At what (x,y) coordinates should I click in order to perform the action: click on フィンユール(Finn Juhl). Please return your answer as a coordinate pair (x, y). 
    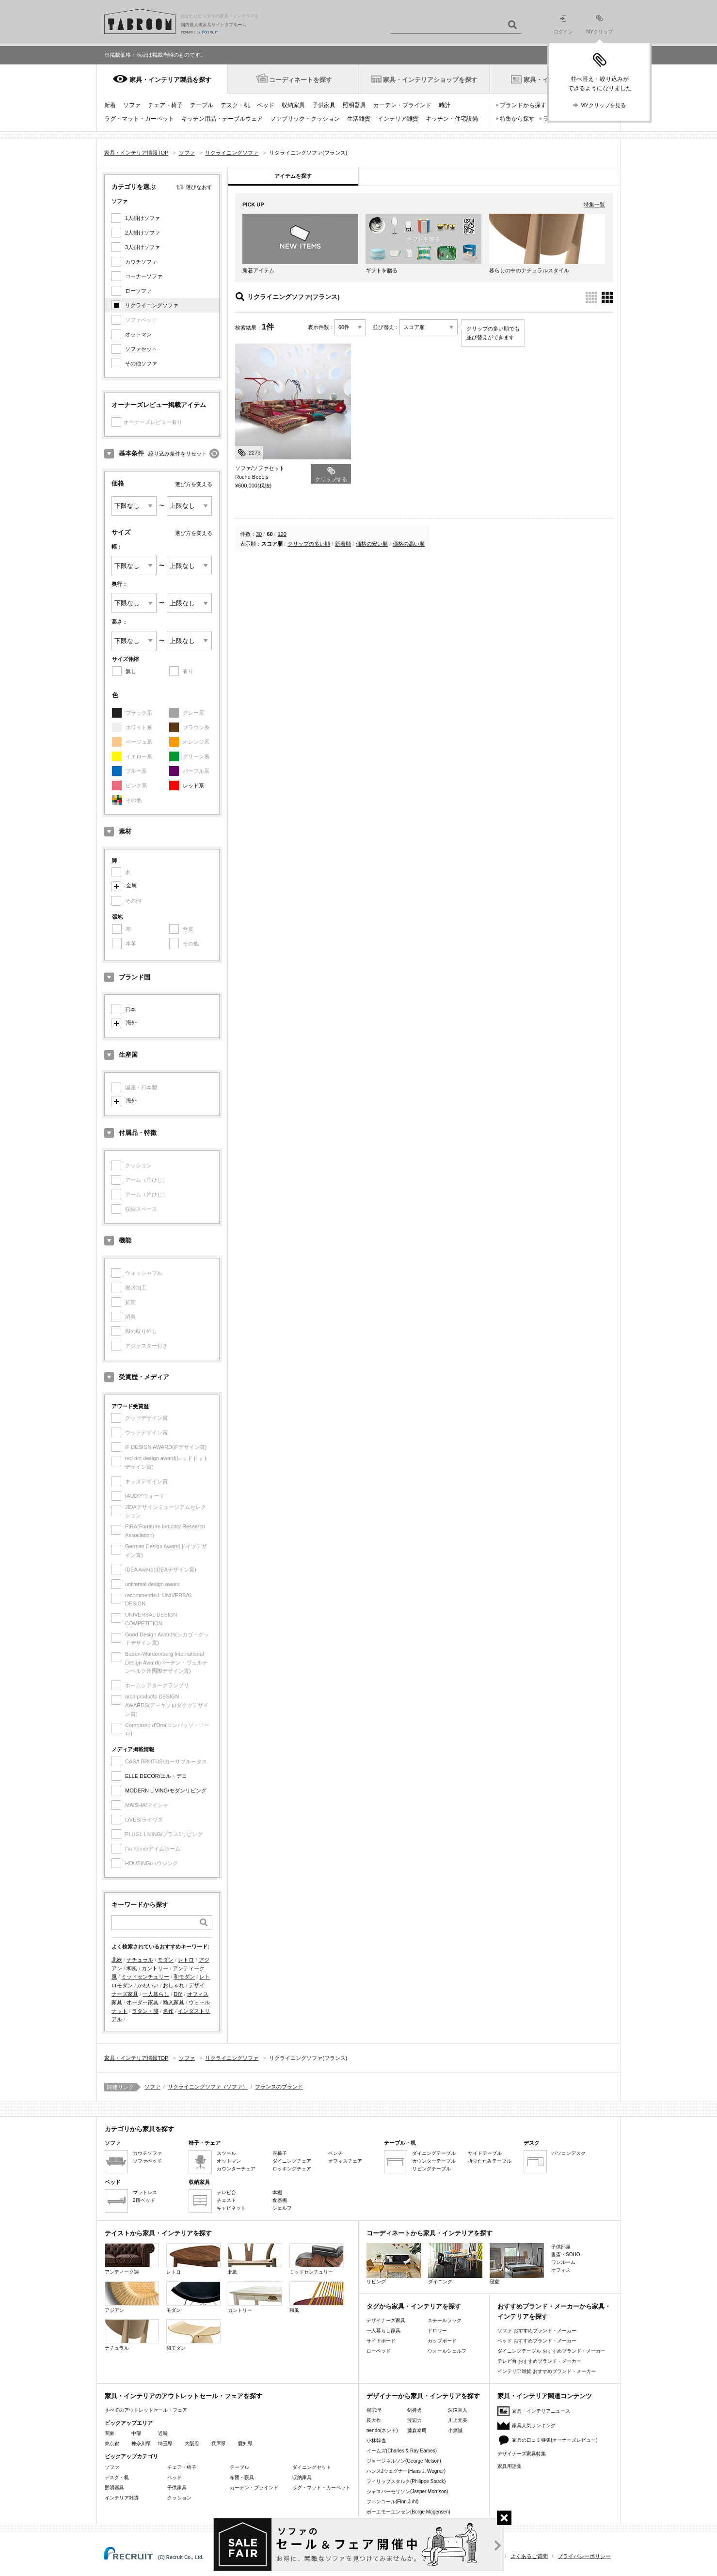
    Looking at the image, I should click on (392, 2501).